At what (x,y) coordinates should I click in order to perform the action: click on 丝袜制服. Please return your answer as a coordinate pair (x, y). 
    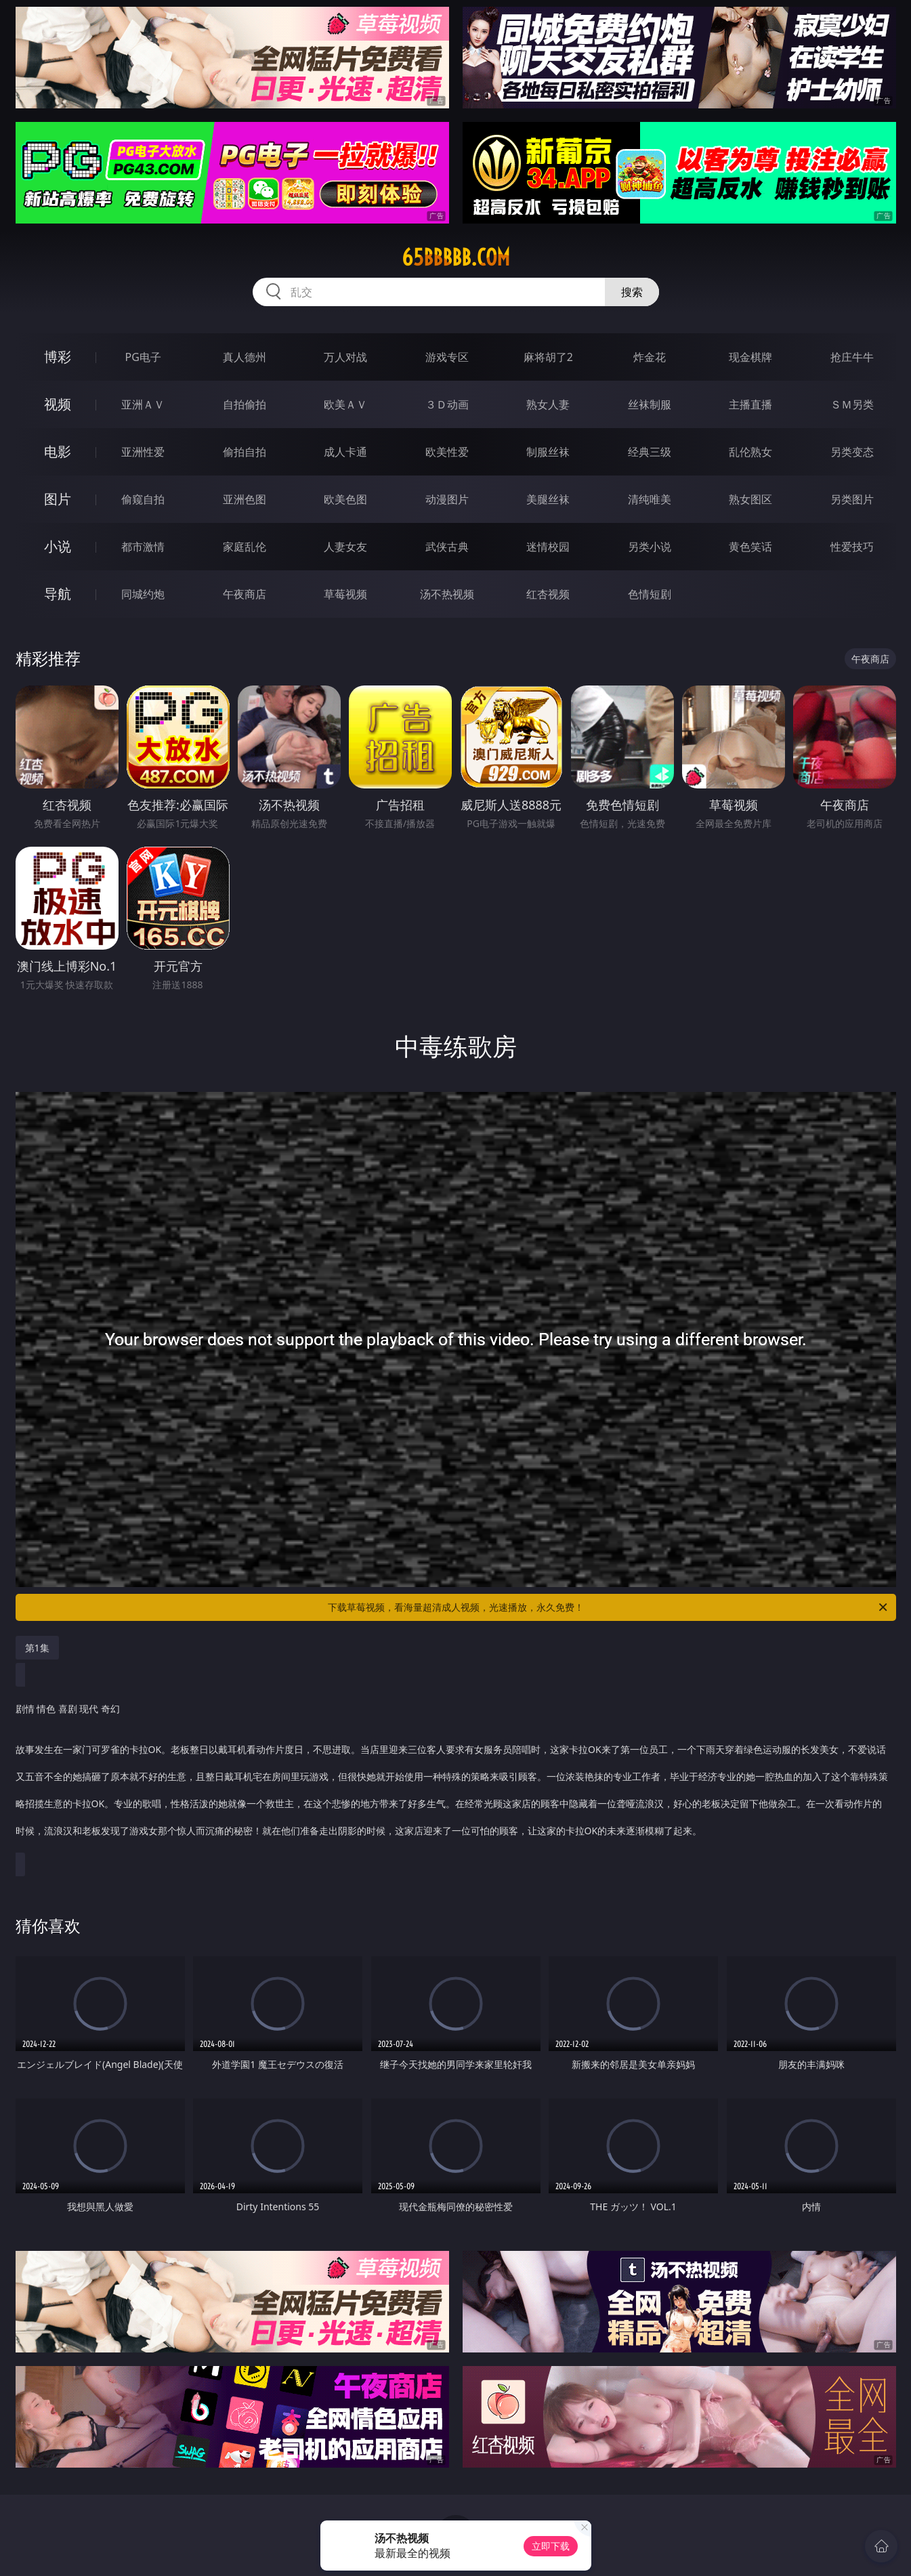
    Looking at the image, I should click on (649, 404).